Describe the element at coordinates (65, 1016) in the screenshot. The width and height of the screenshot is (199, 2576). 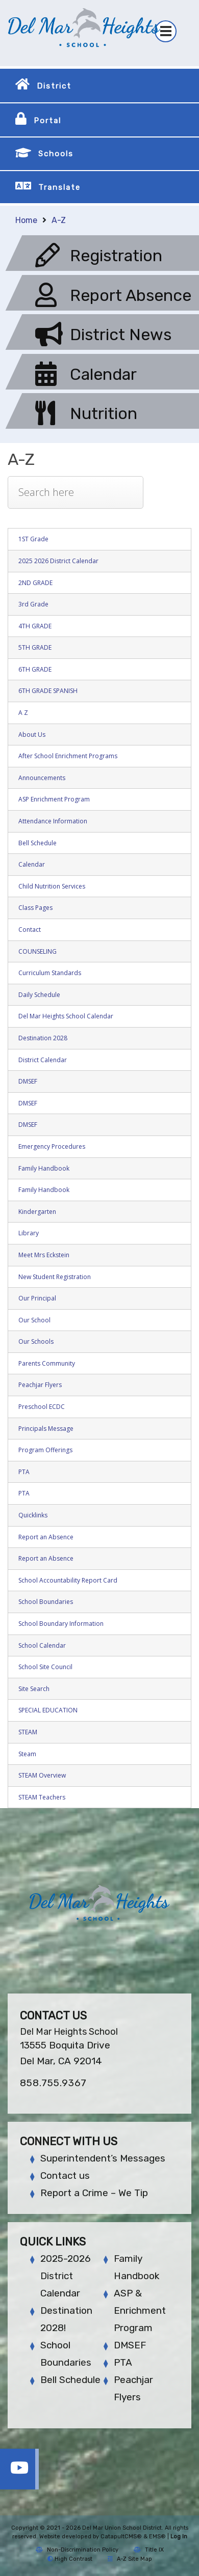
I see `Del Mar Heights School Calendar` at that location.